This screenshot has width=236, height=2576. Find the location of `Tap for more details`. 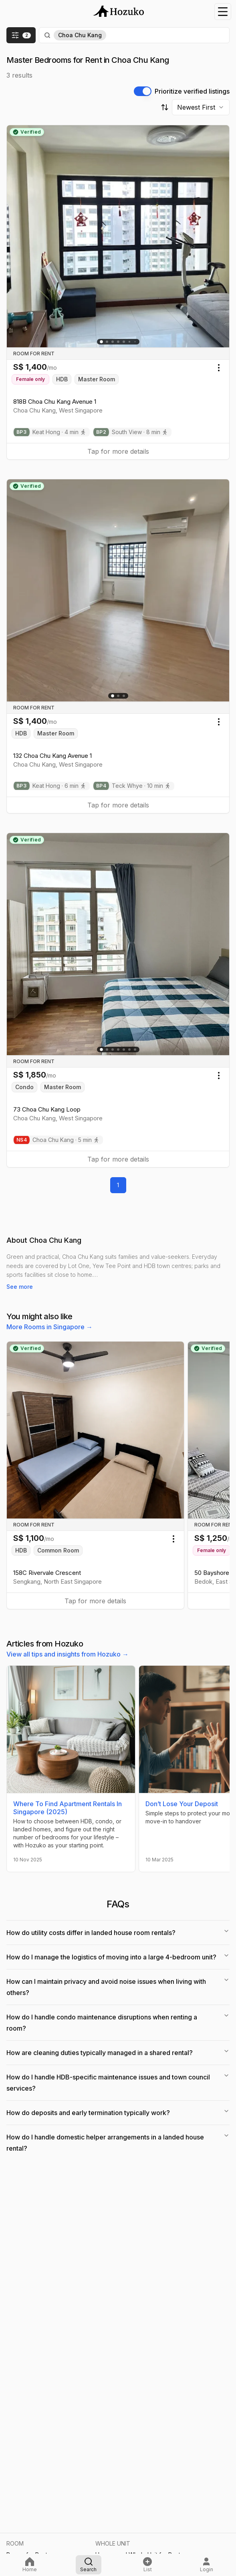

Tap for more details is located at coordinates (118, 451).